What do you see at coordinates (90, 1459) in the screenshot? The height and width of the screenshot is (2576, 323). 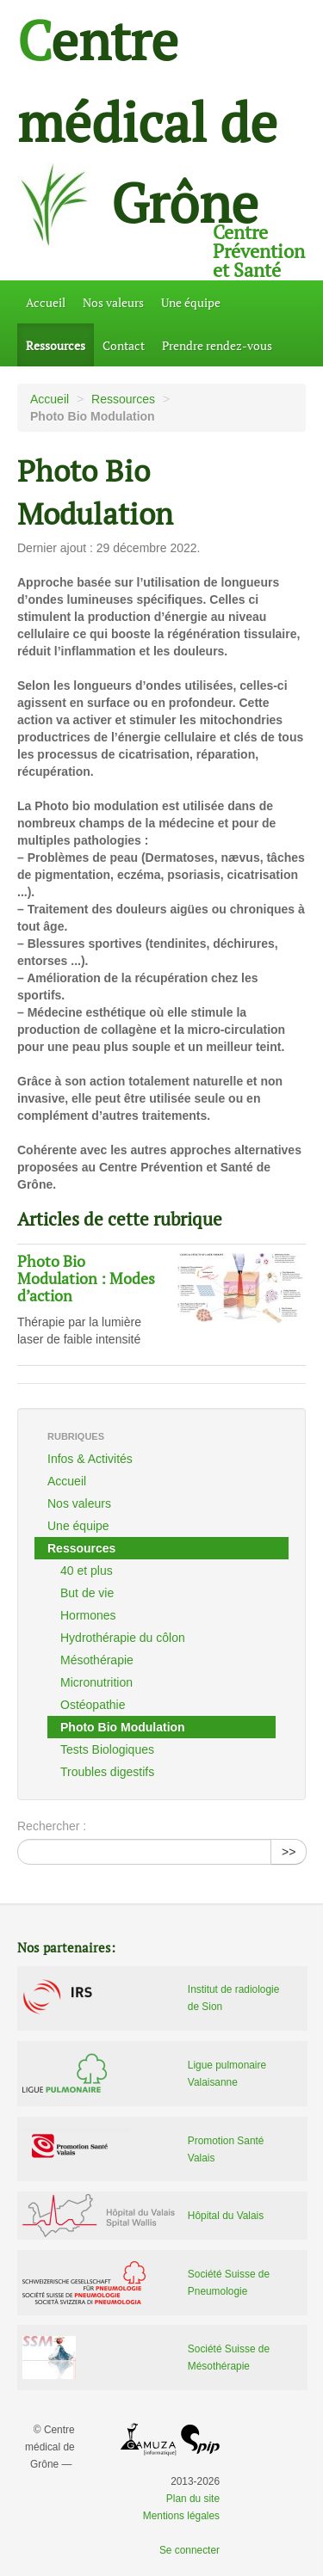 I see `Infos & Activités` at bounding box center [90, 1459].